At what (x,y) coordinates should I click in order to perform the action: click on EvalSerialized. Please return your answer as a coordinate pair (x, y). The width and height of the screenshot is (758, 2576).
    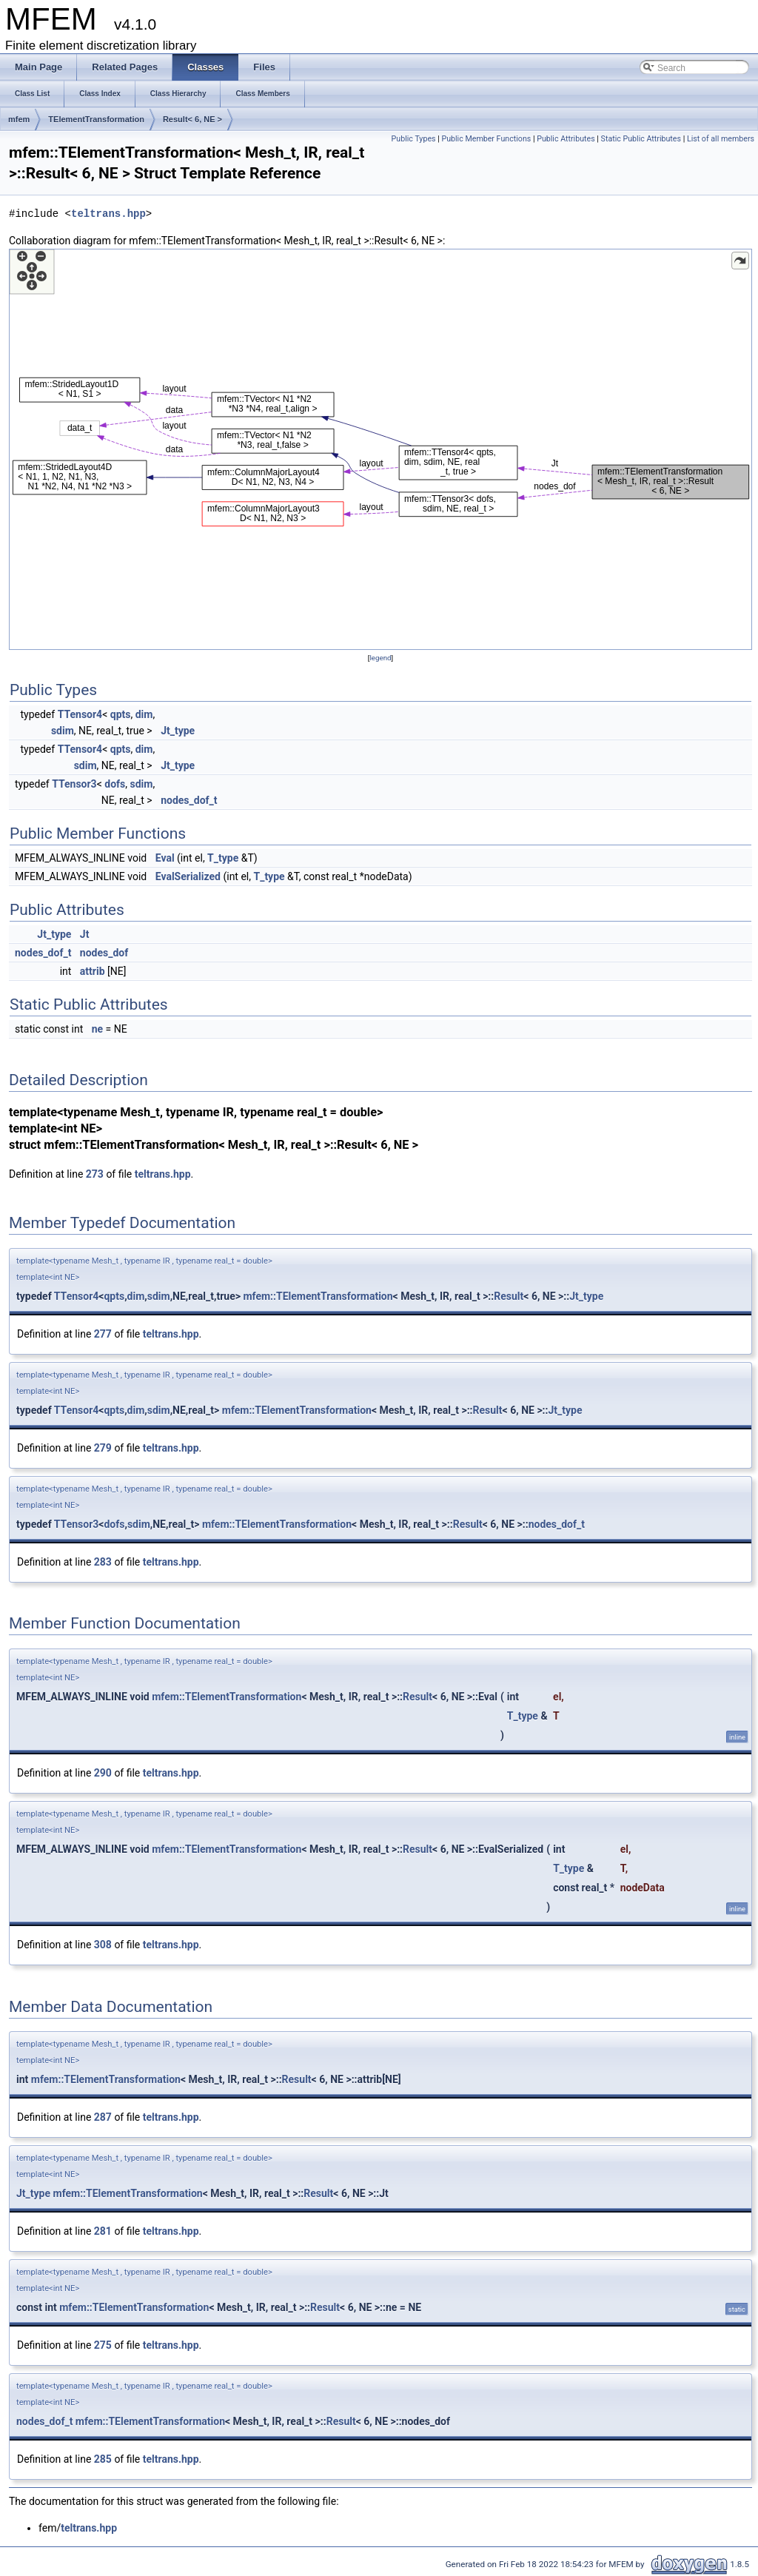
    Looking at the image, I should click on (188, 876).